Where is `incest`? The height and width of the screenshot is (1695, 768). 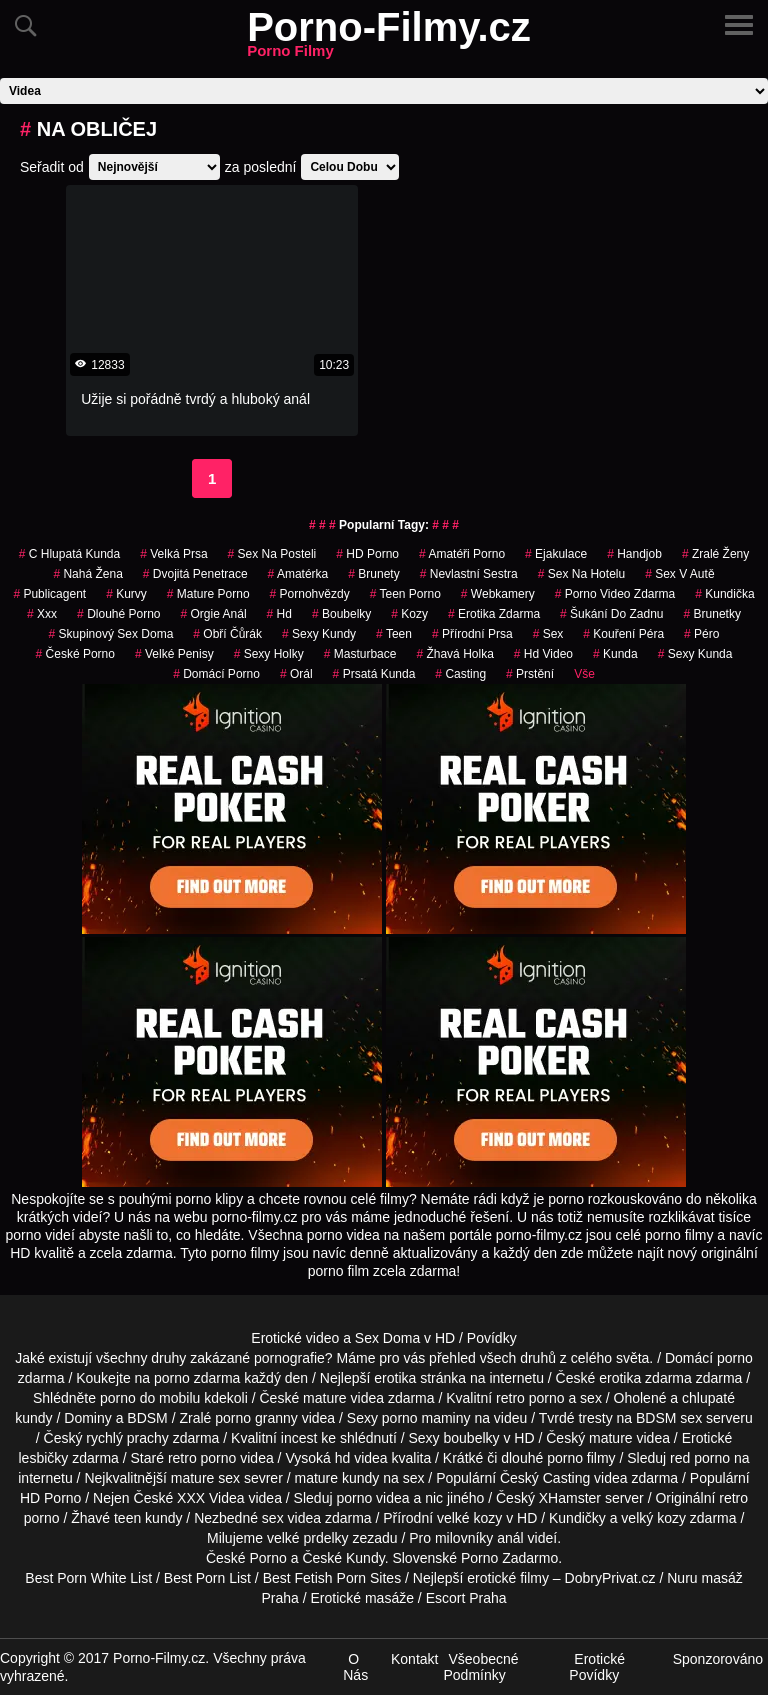 incest is located at coordinates (299, 1438).